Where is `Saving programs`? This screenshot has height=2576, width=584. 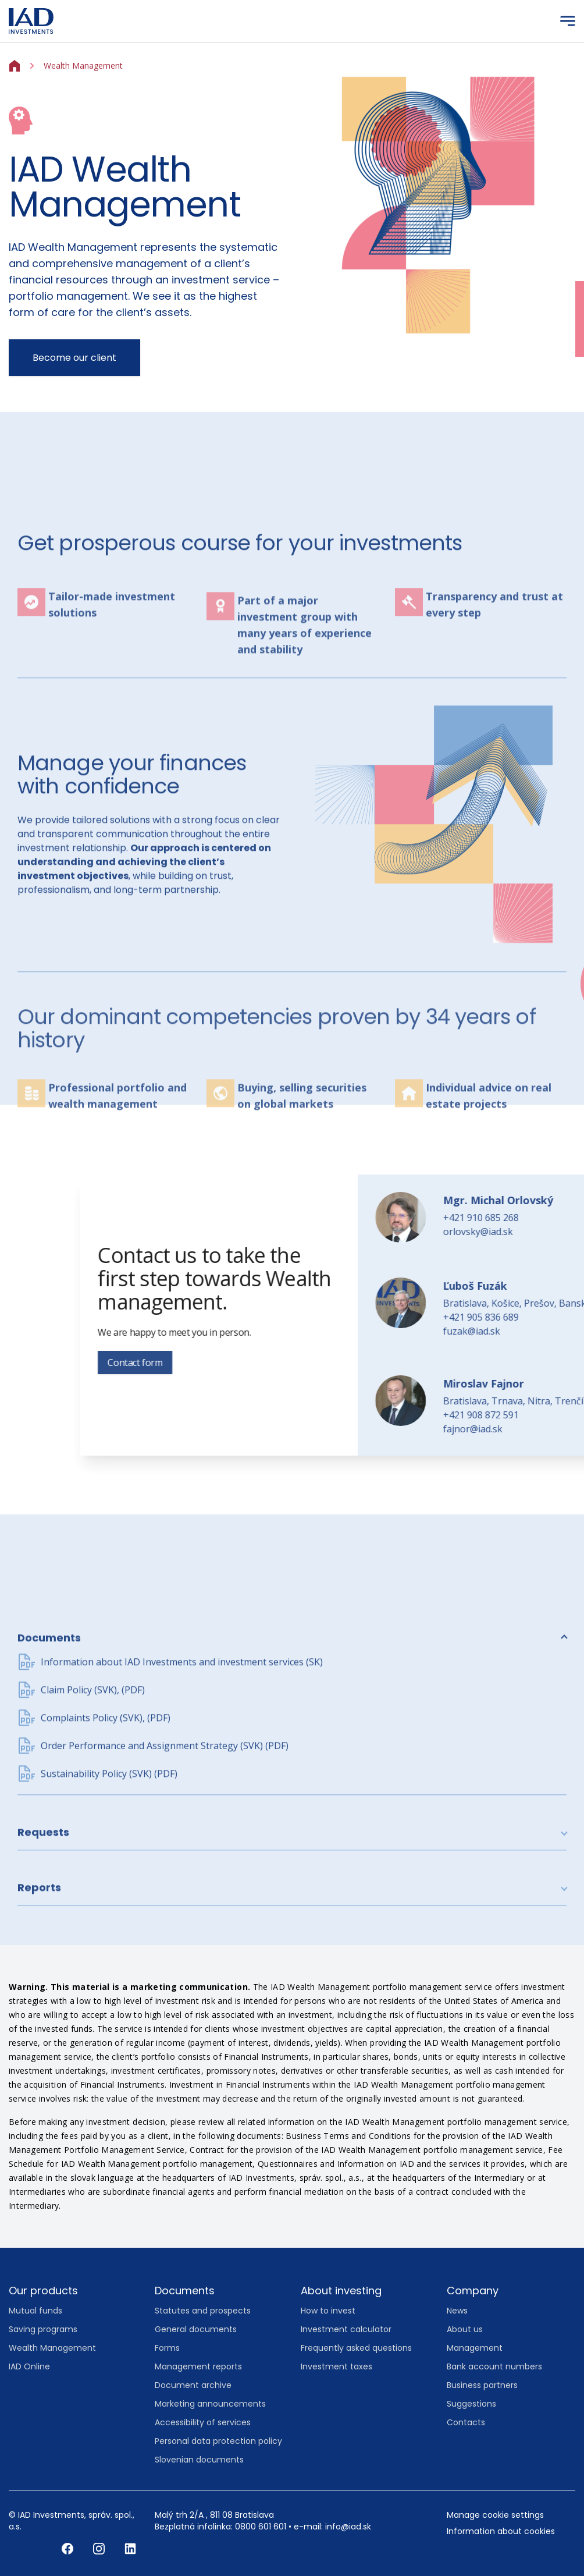 Saving programs is located at coordinates (43, 2329).